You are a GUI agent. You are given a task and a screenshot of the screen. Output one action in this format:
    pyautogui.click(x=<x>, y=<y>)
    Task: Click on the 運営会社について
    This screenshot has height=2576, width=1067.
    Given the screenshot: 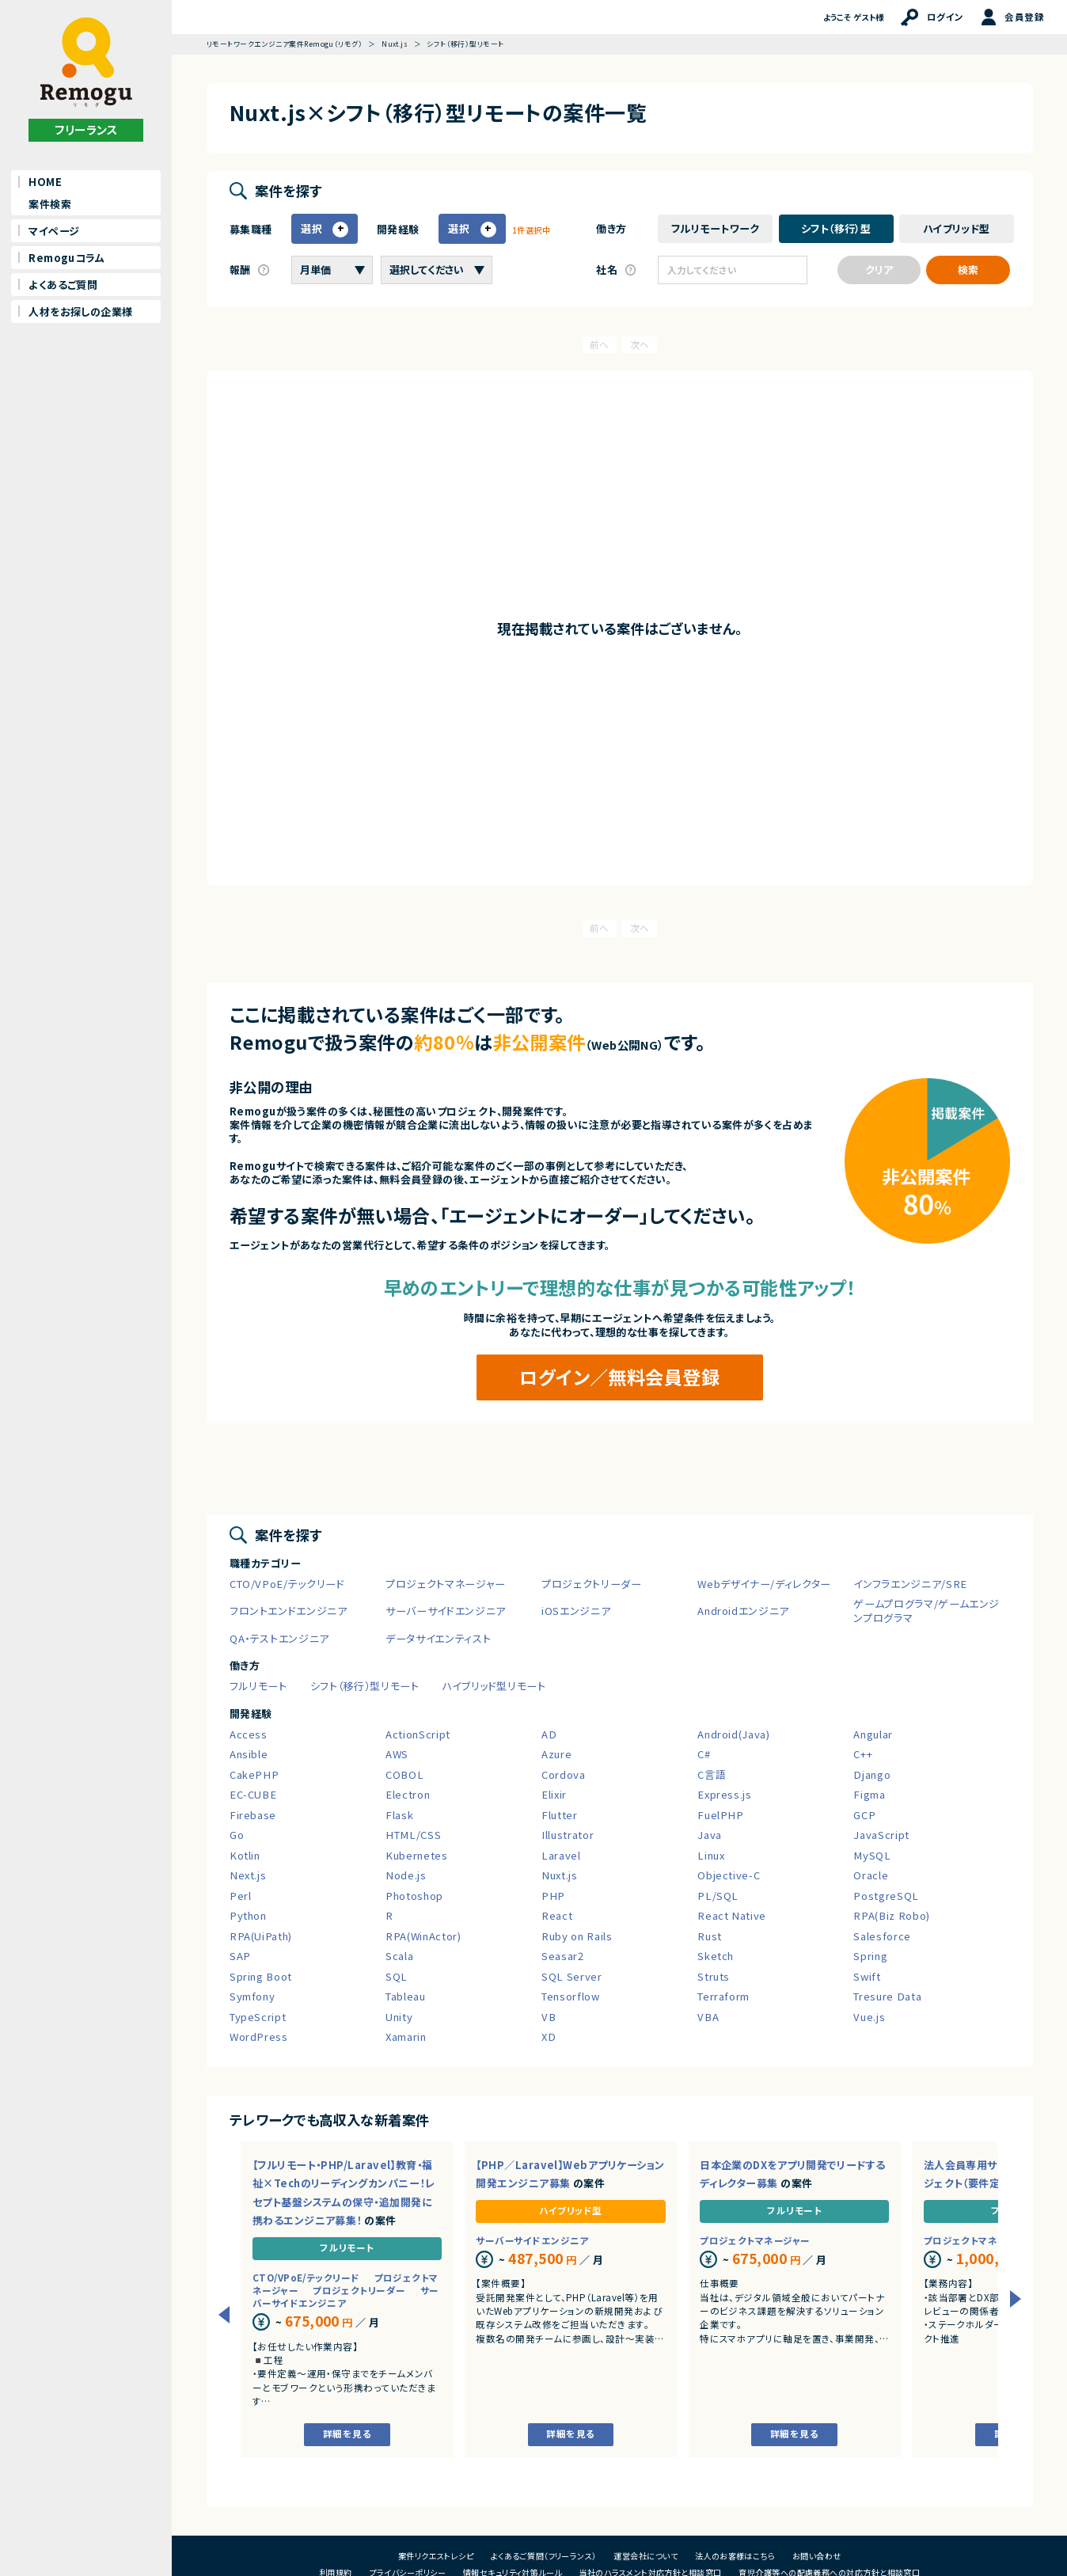 What is the action you would take?
    pyautogui.click(x=645, y=2556)
    